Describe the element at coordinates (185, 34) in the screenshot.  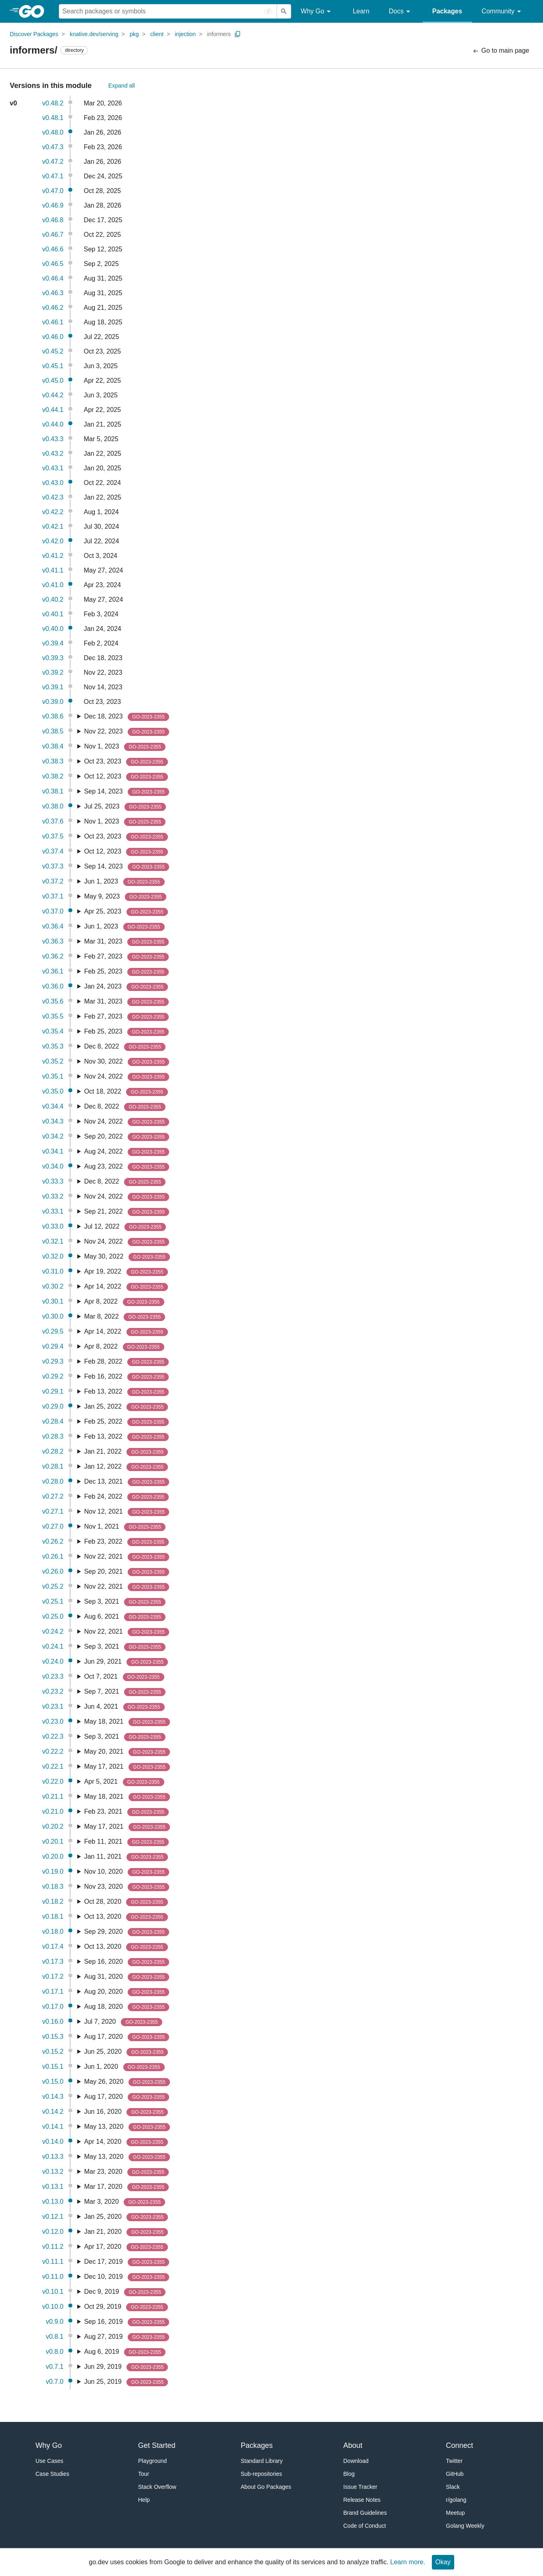
I see `injection` at that location.